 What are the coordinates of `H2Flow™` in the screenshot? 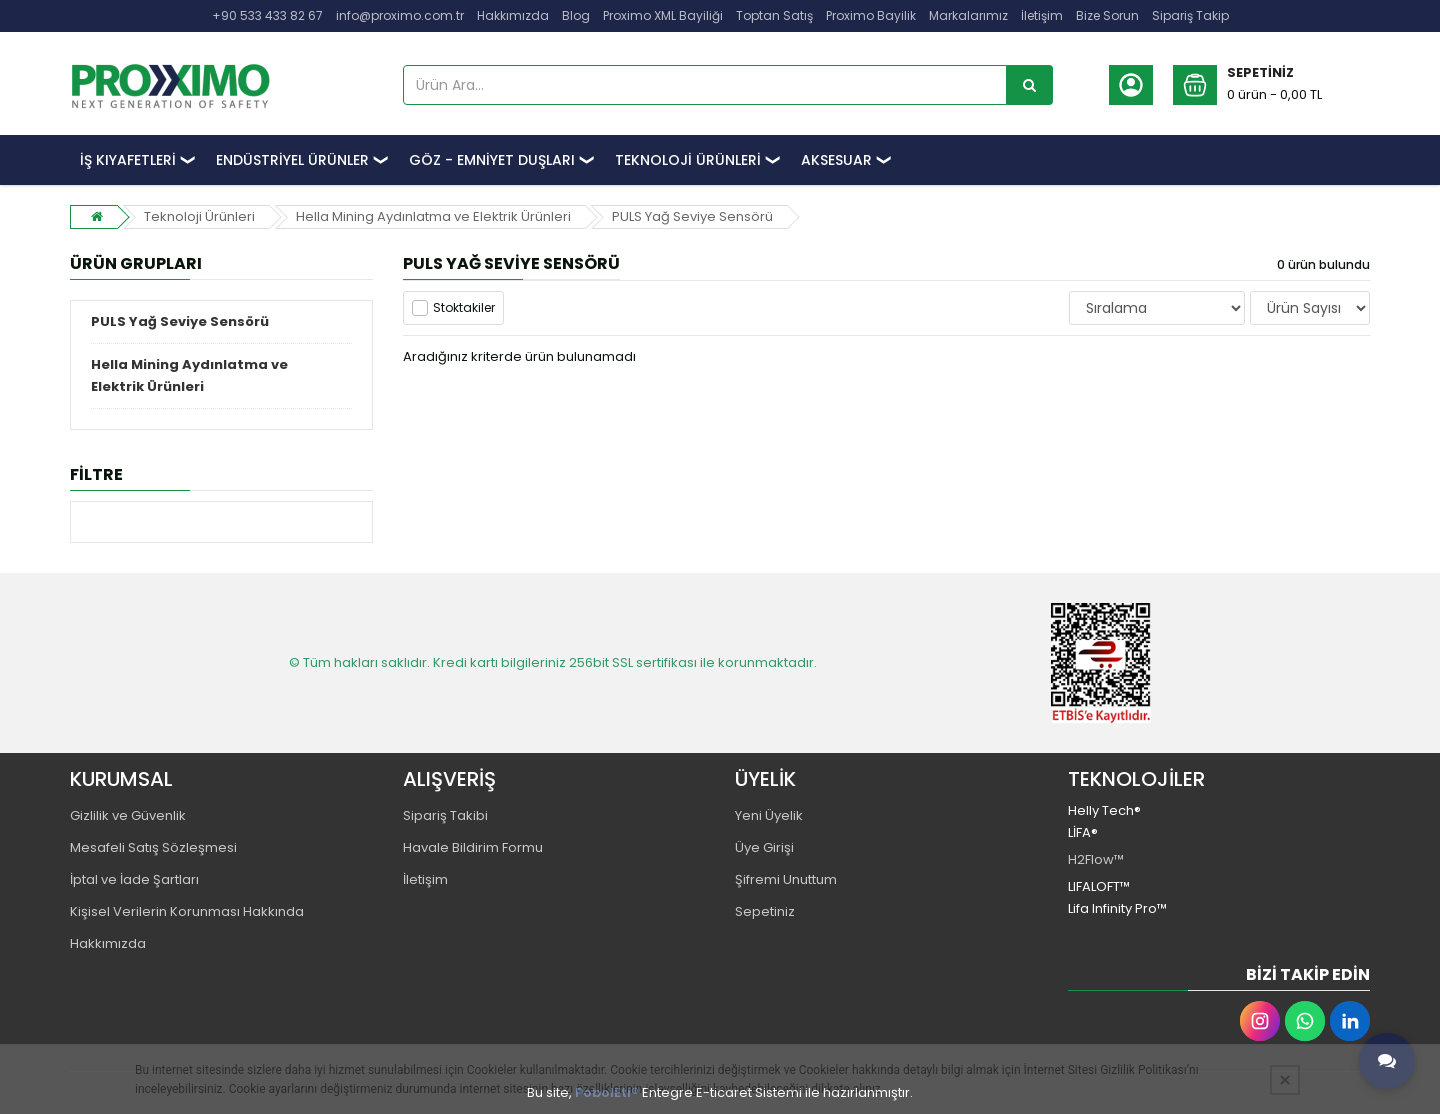 It's located at (1096, 859).